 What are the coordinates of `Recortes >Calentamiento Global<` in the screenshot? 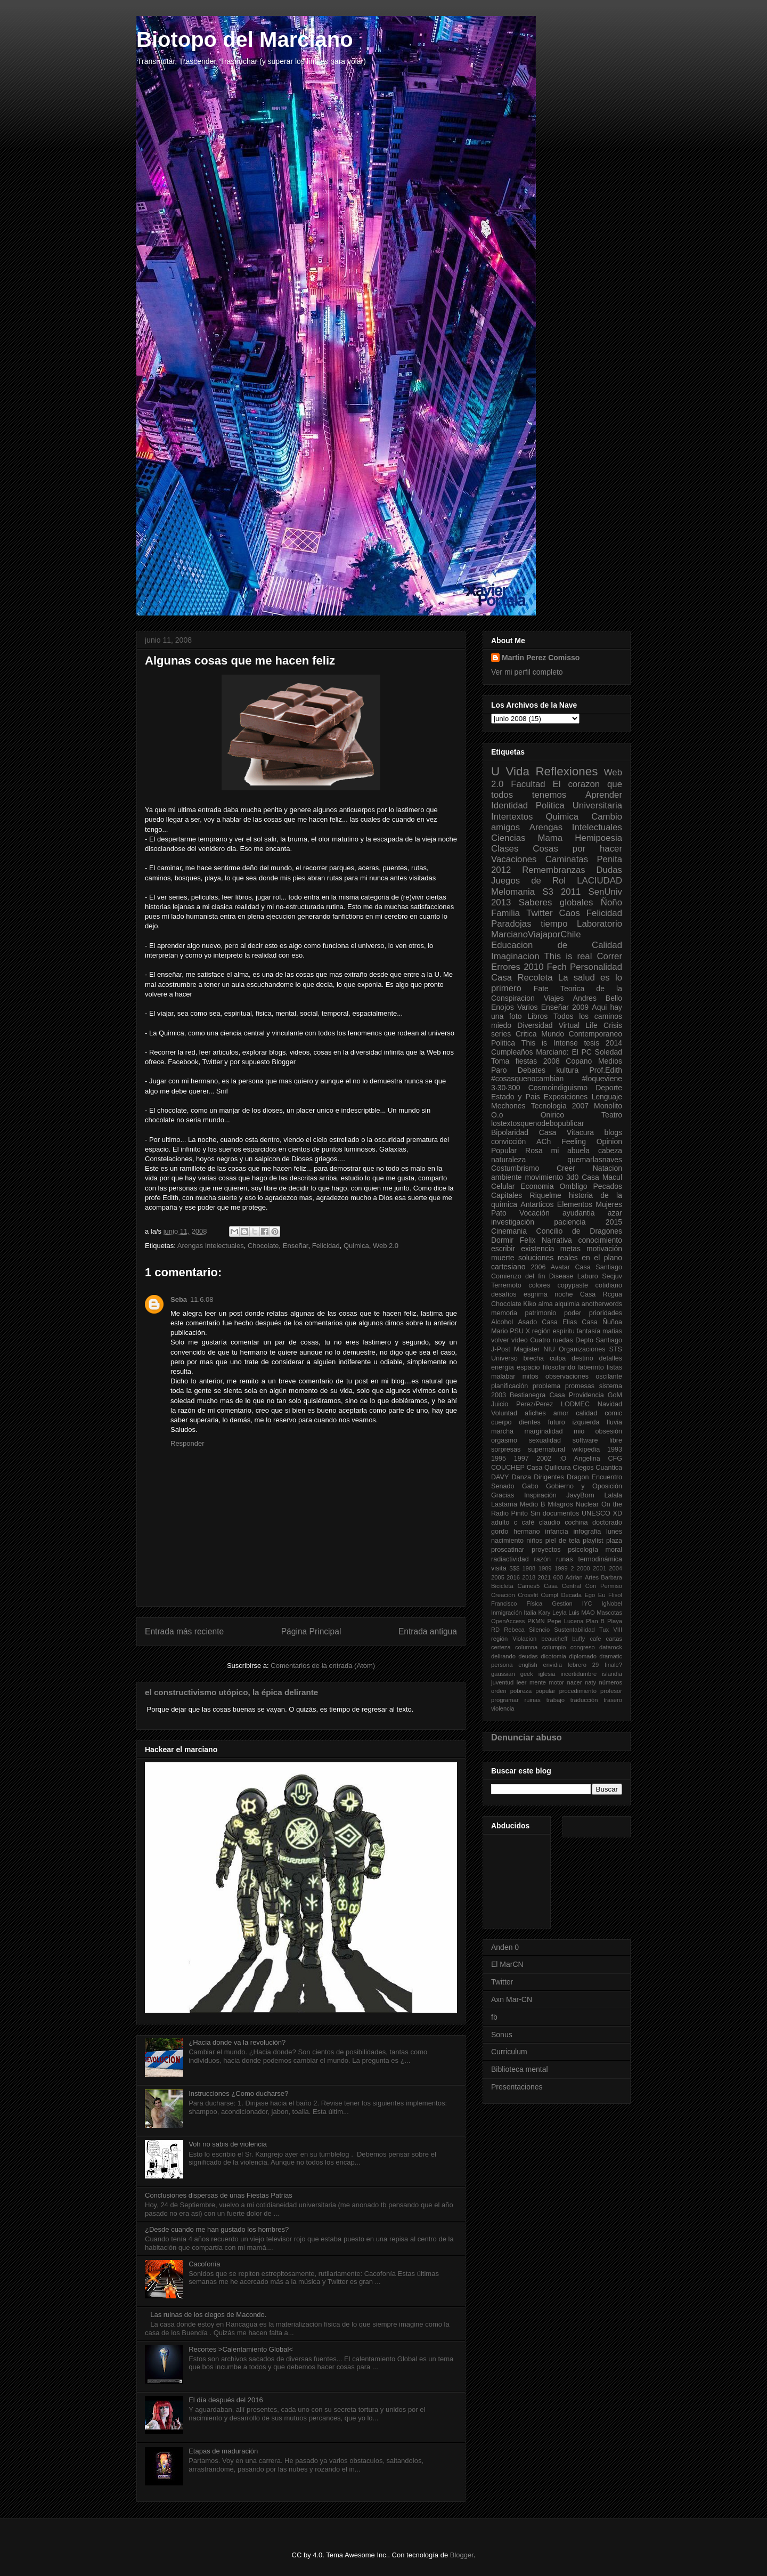 It's located at (241, 2349).